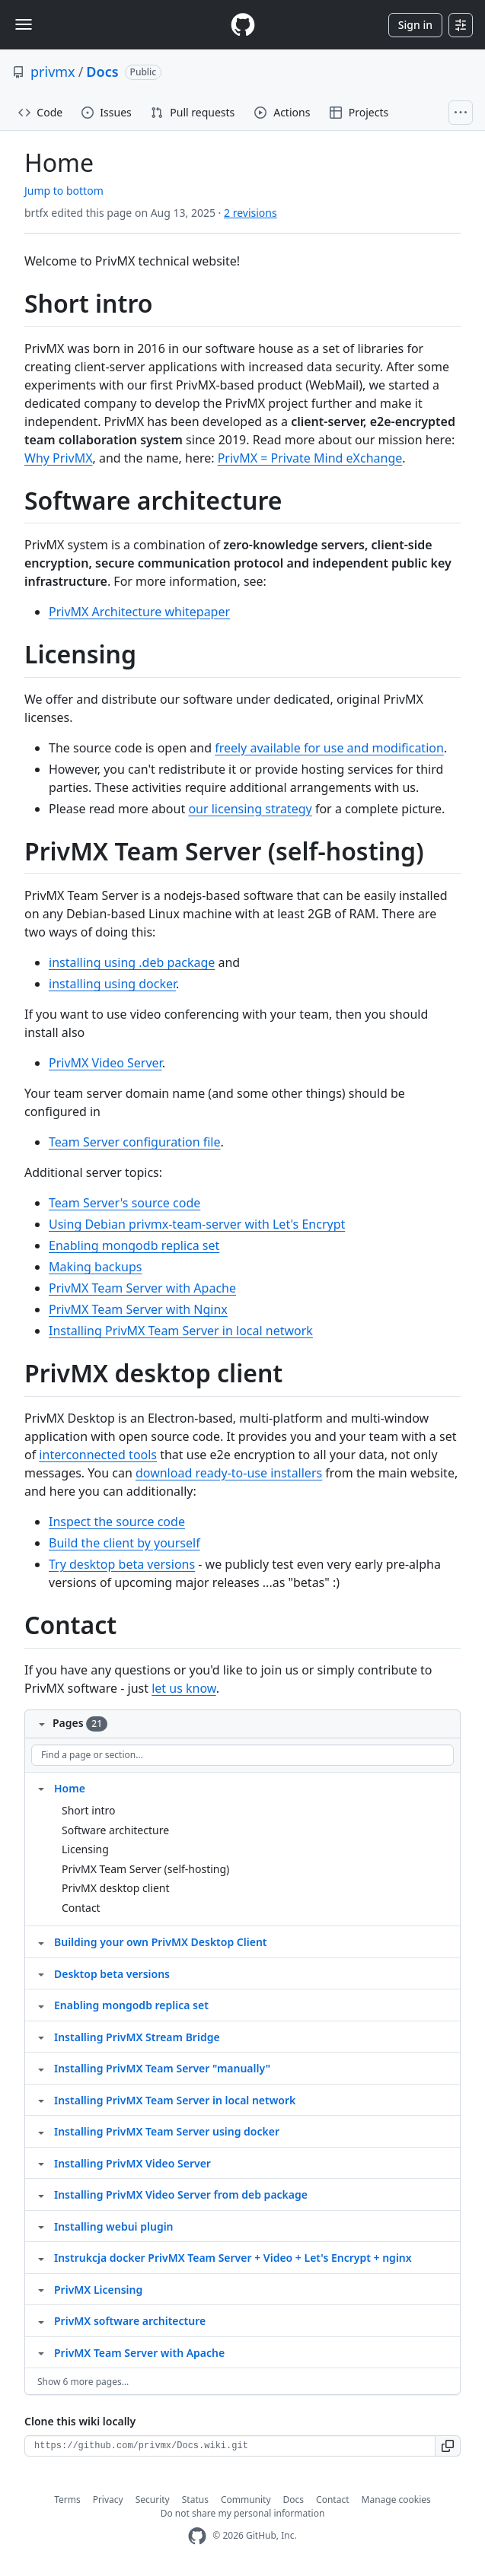  Describe the element at coordinates (41, 2100) in the screenshot. I see `[Structure for Installing PrivMX Team Server in local network]` at that location.